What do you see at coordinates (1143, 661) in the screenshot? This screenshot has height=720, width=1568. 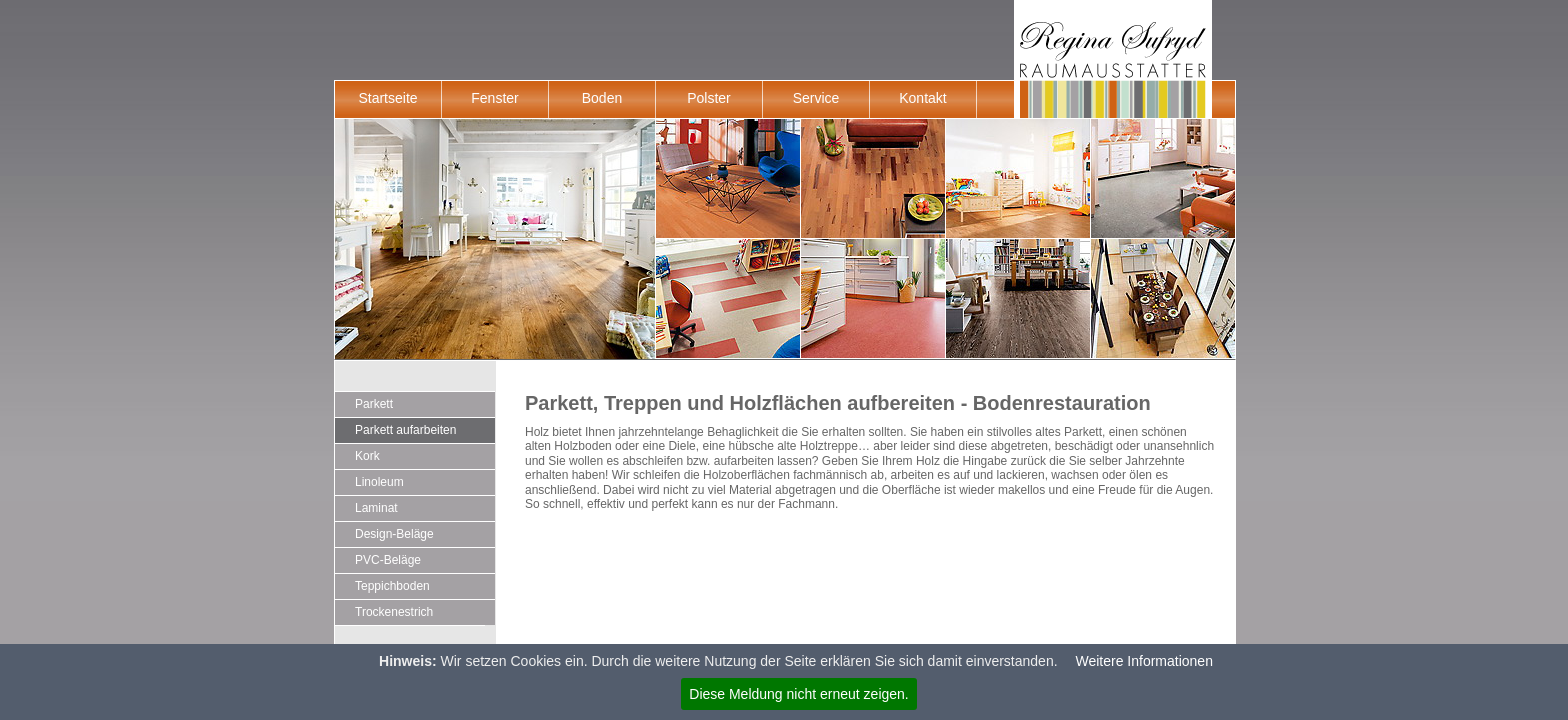 I see `Weitere Informationen` at bounding box center [1143, 661].